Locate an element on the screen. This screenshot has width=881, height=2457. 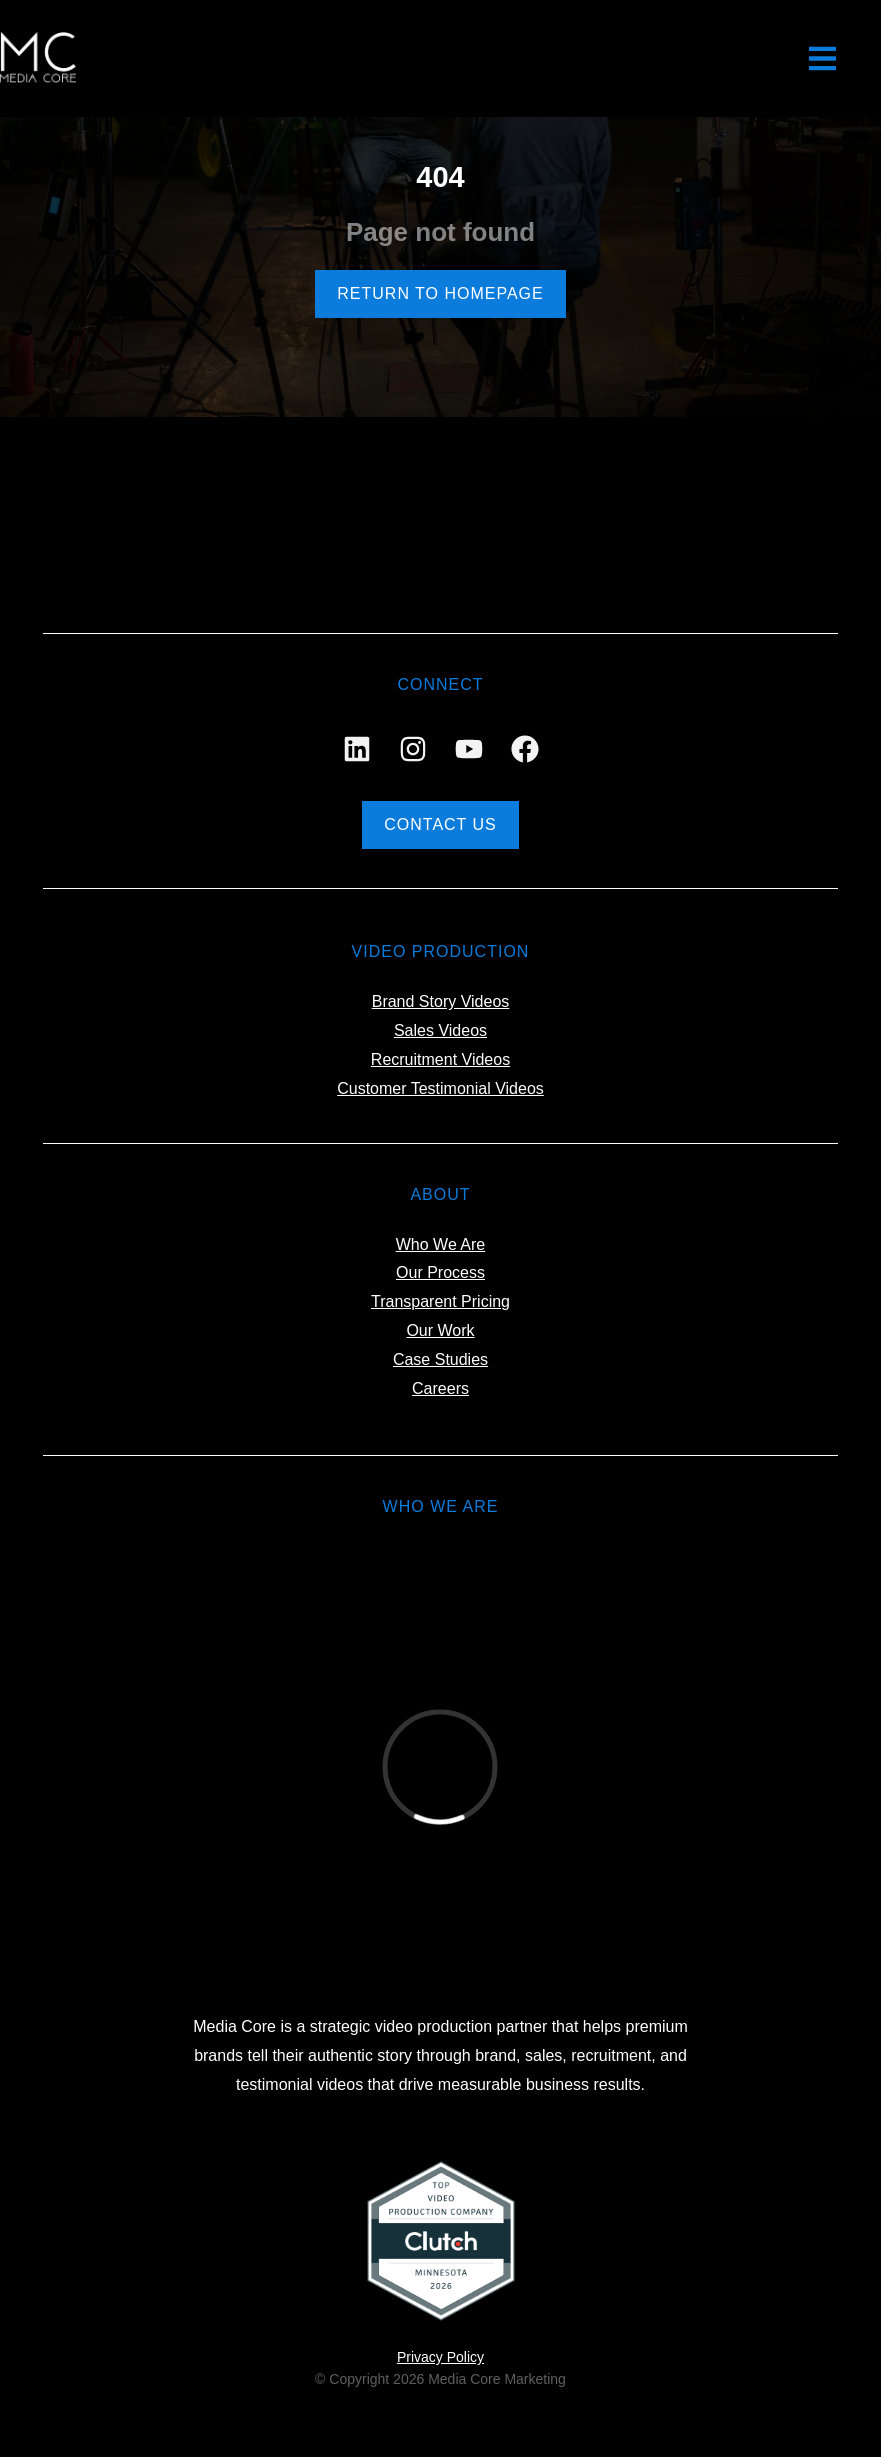
Case Studies is located at coordinates (440, 1359).